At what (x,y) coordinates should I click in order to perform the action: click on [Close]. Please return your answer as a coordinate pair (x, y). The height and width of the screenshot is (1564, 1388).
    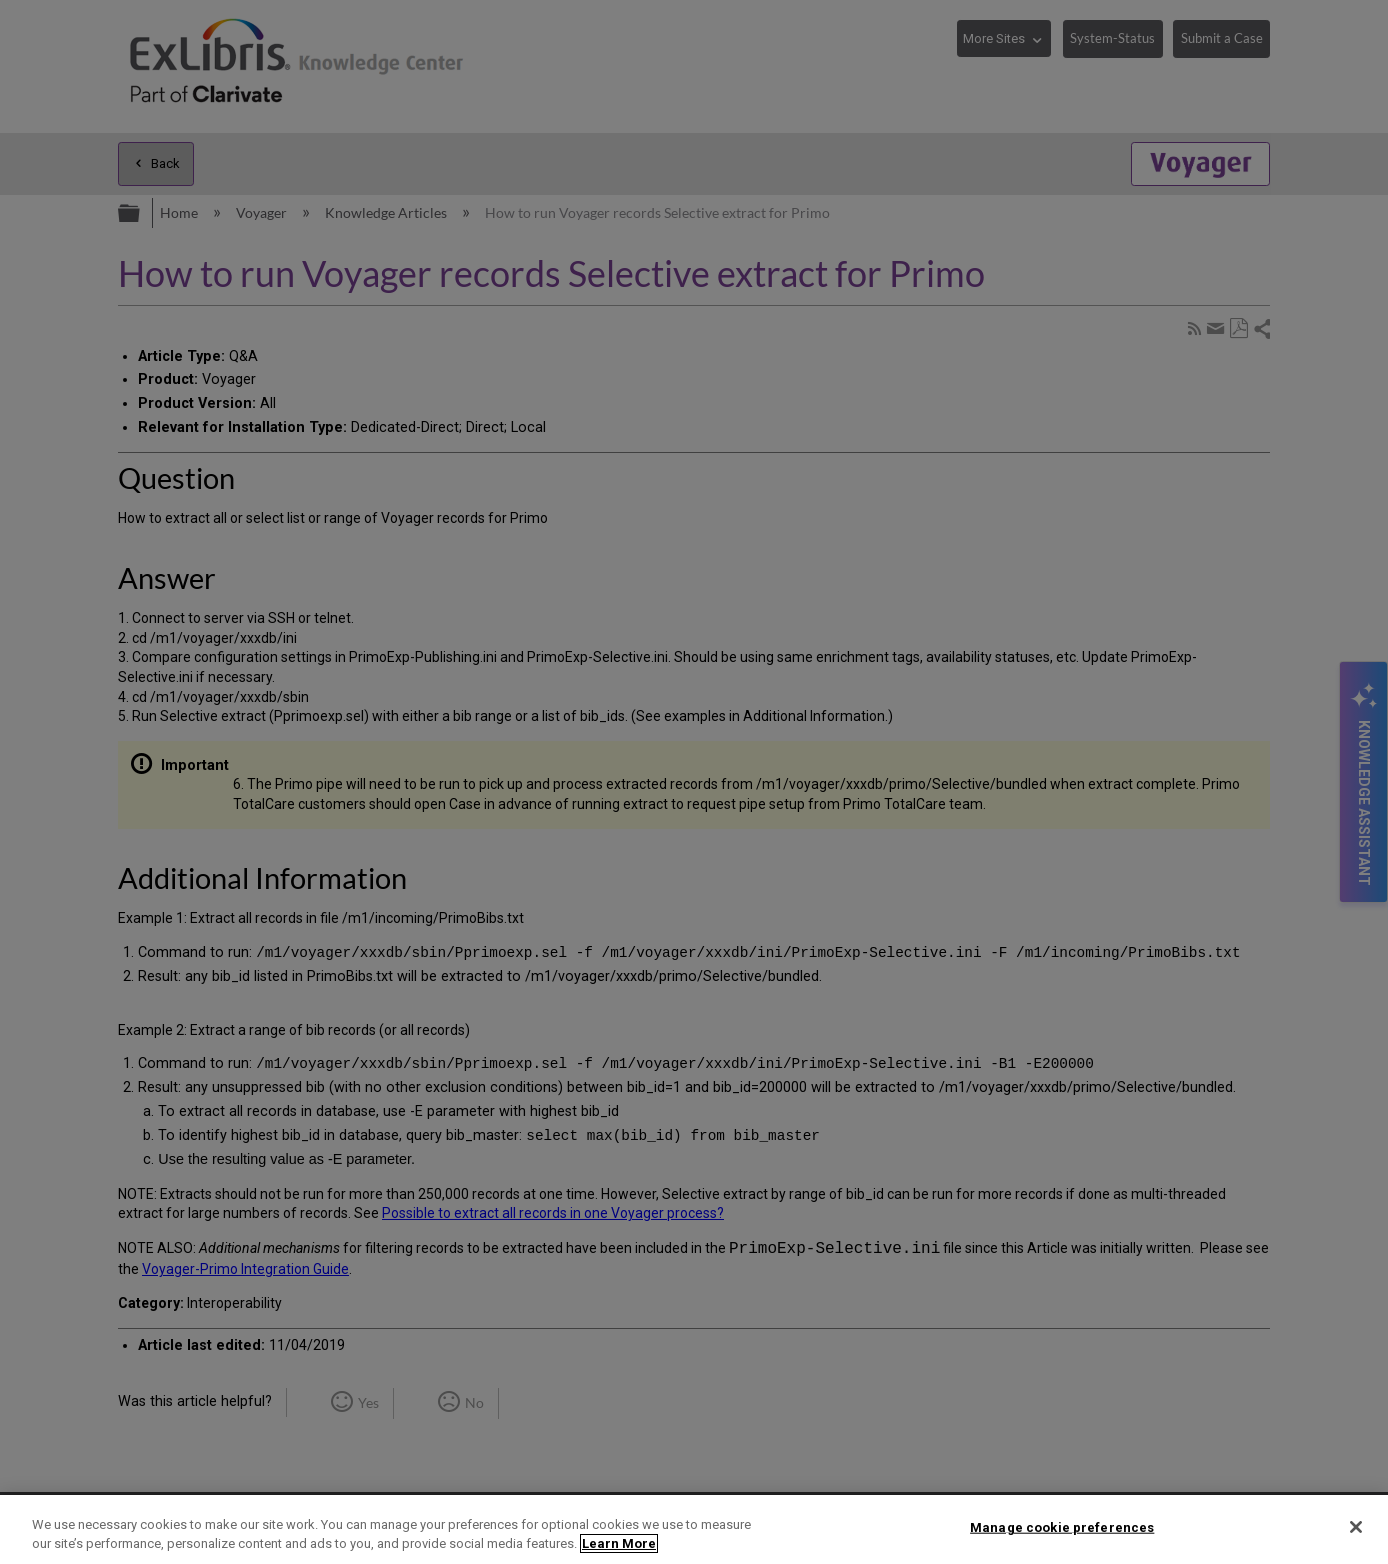
    Looking at the image, I should click on (1356, 1527).